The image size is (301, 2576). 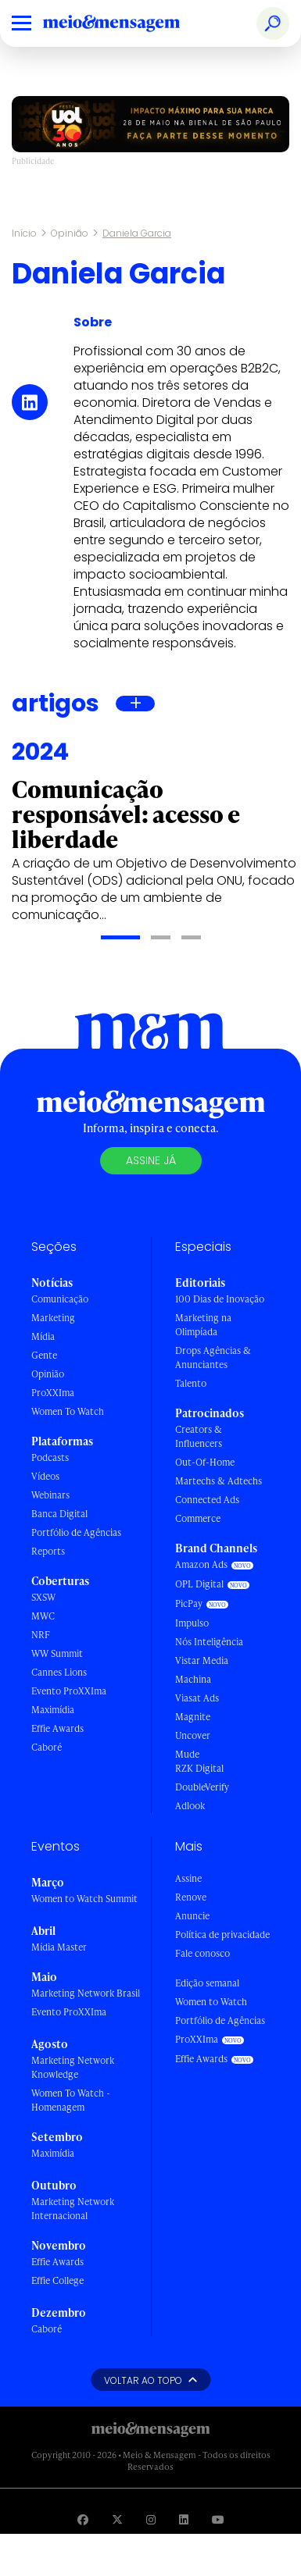 What do you see at coordinates (211, 2001) in the screenshot?
I see `Women to Watch` at bounding box center [211, 2001].